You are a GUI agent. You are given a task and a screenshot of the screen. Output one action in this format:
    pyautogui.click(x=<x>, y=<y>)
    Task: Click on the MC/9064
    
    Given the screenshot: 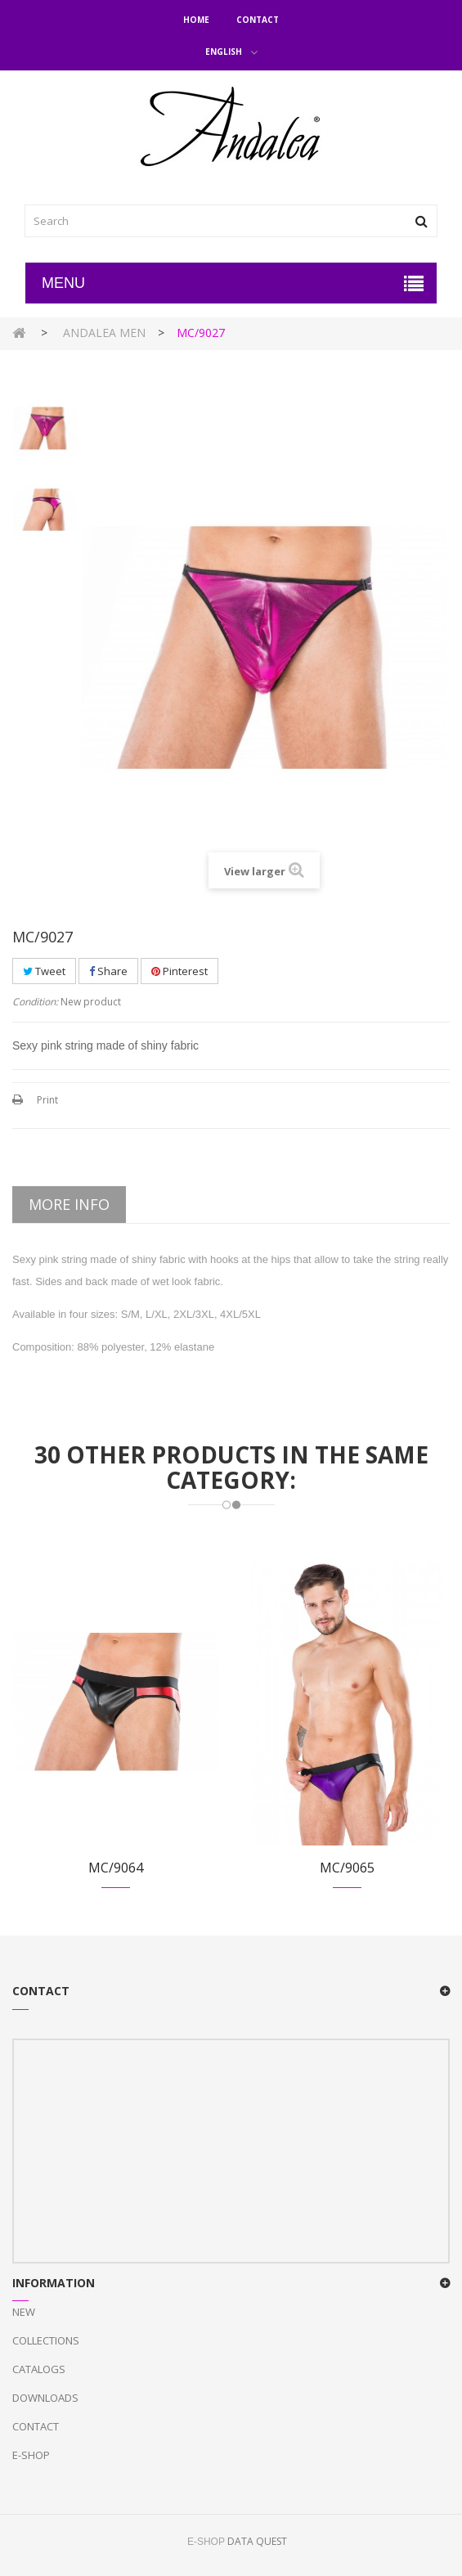 What is the action you would take?
    pyautogui.click(x=115, y=1868)
    